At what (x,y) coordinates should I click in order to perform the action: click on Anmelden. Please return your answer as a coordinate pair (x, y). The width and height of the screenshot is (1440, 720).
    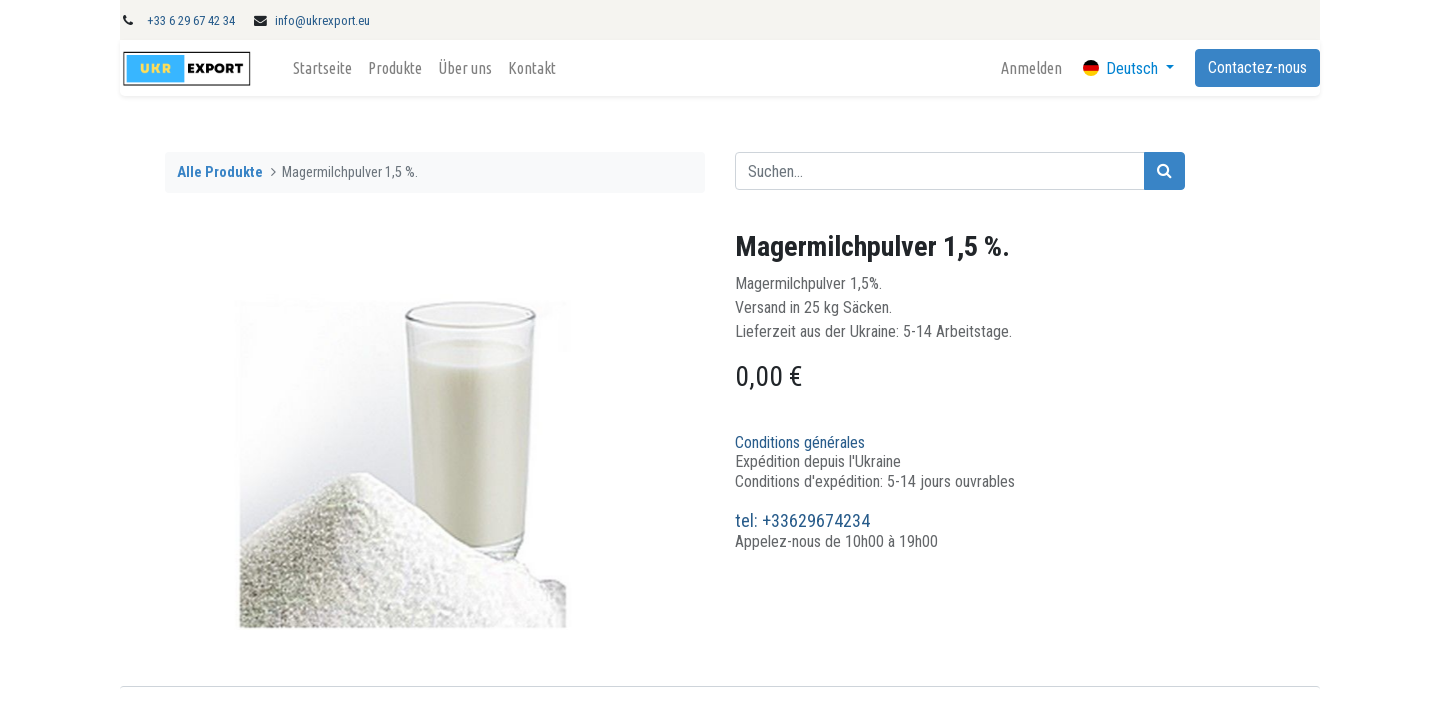
    Looking at the image, I should click on (1031, 68).